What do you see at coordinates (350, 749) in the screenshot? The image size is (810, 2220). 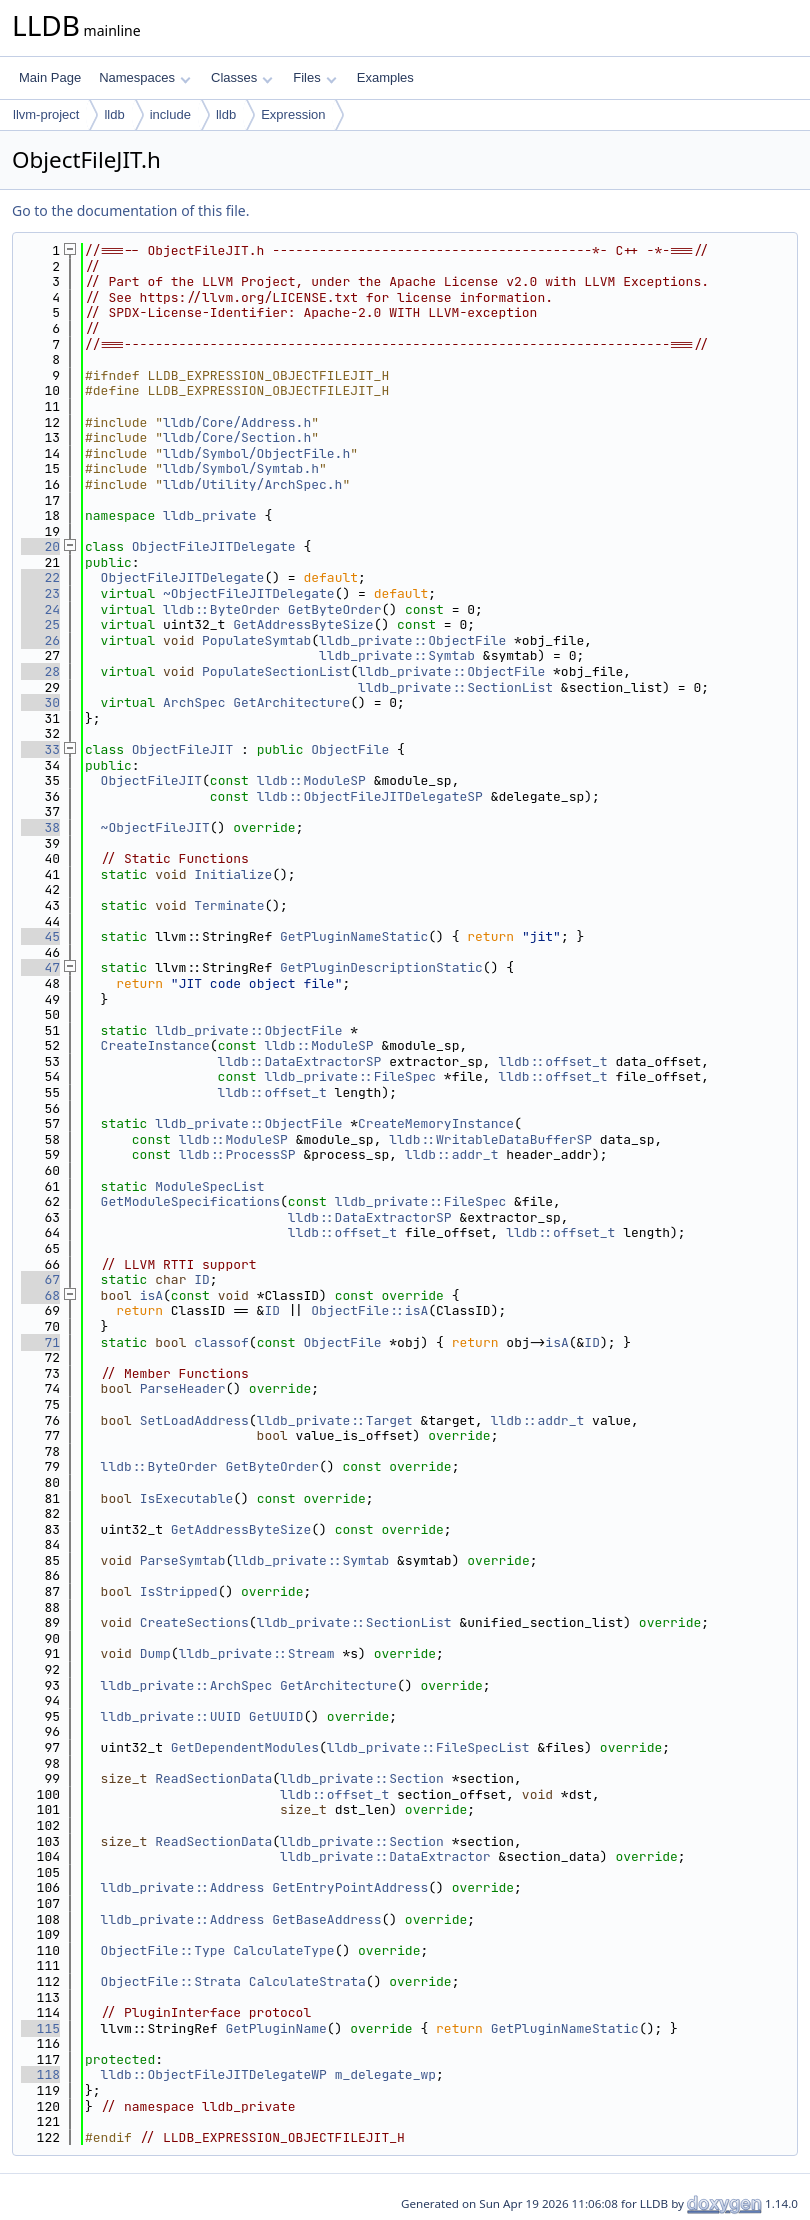 I see `ObjectFile` at bounding box center [350, 749].